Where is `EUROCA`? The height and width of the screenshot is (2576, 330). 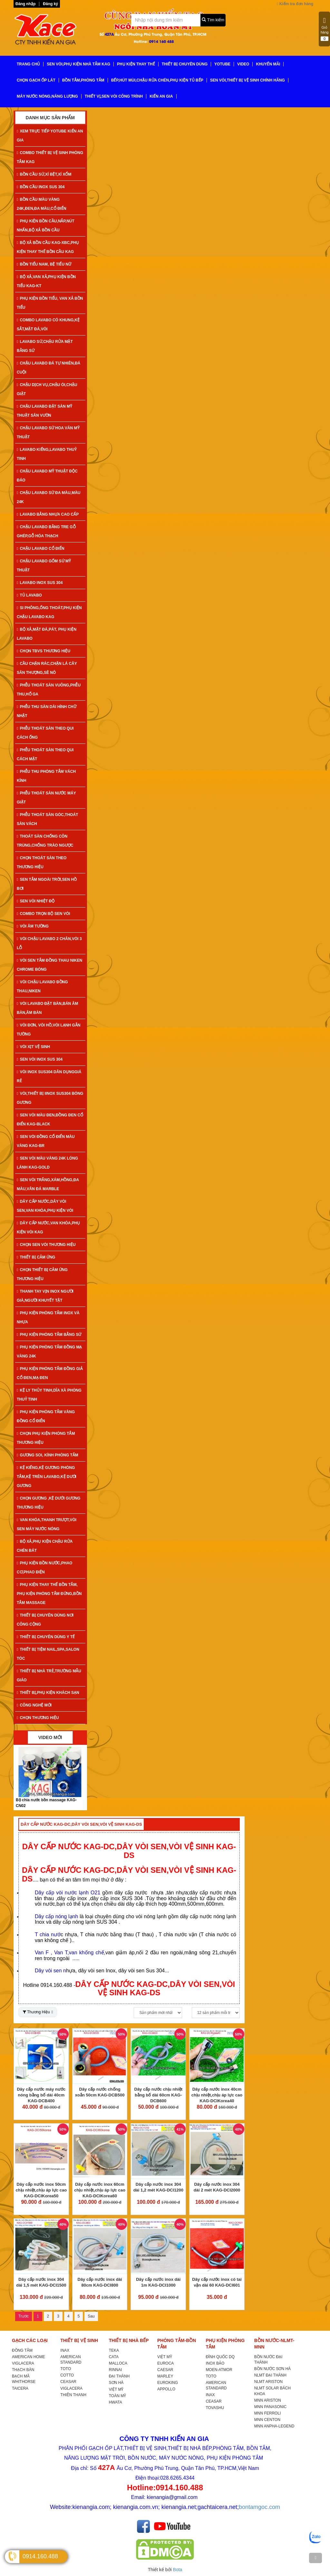 EUROCA is located at coordinates (165, 2363).